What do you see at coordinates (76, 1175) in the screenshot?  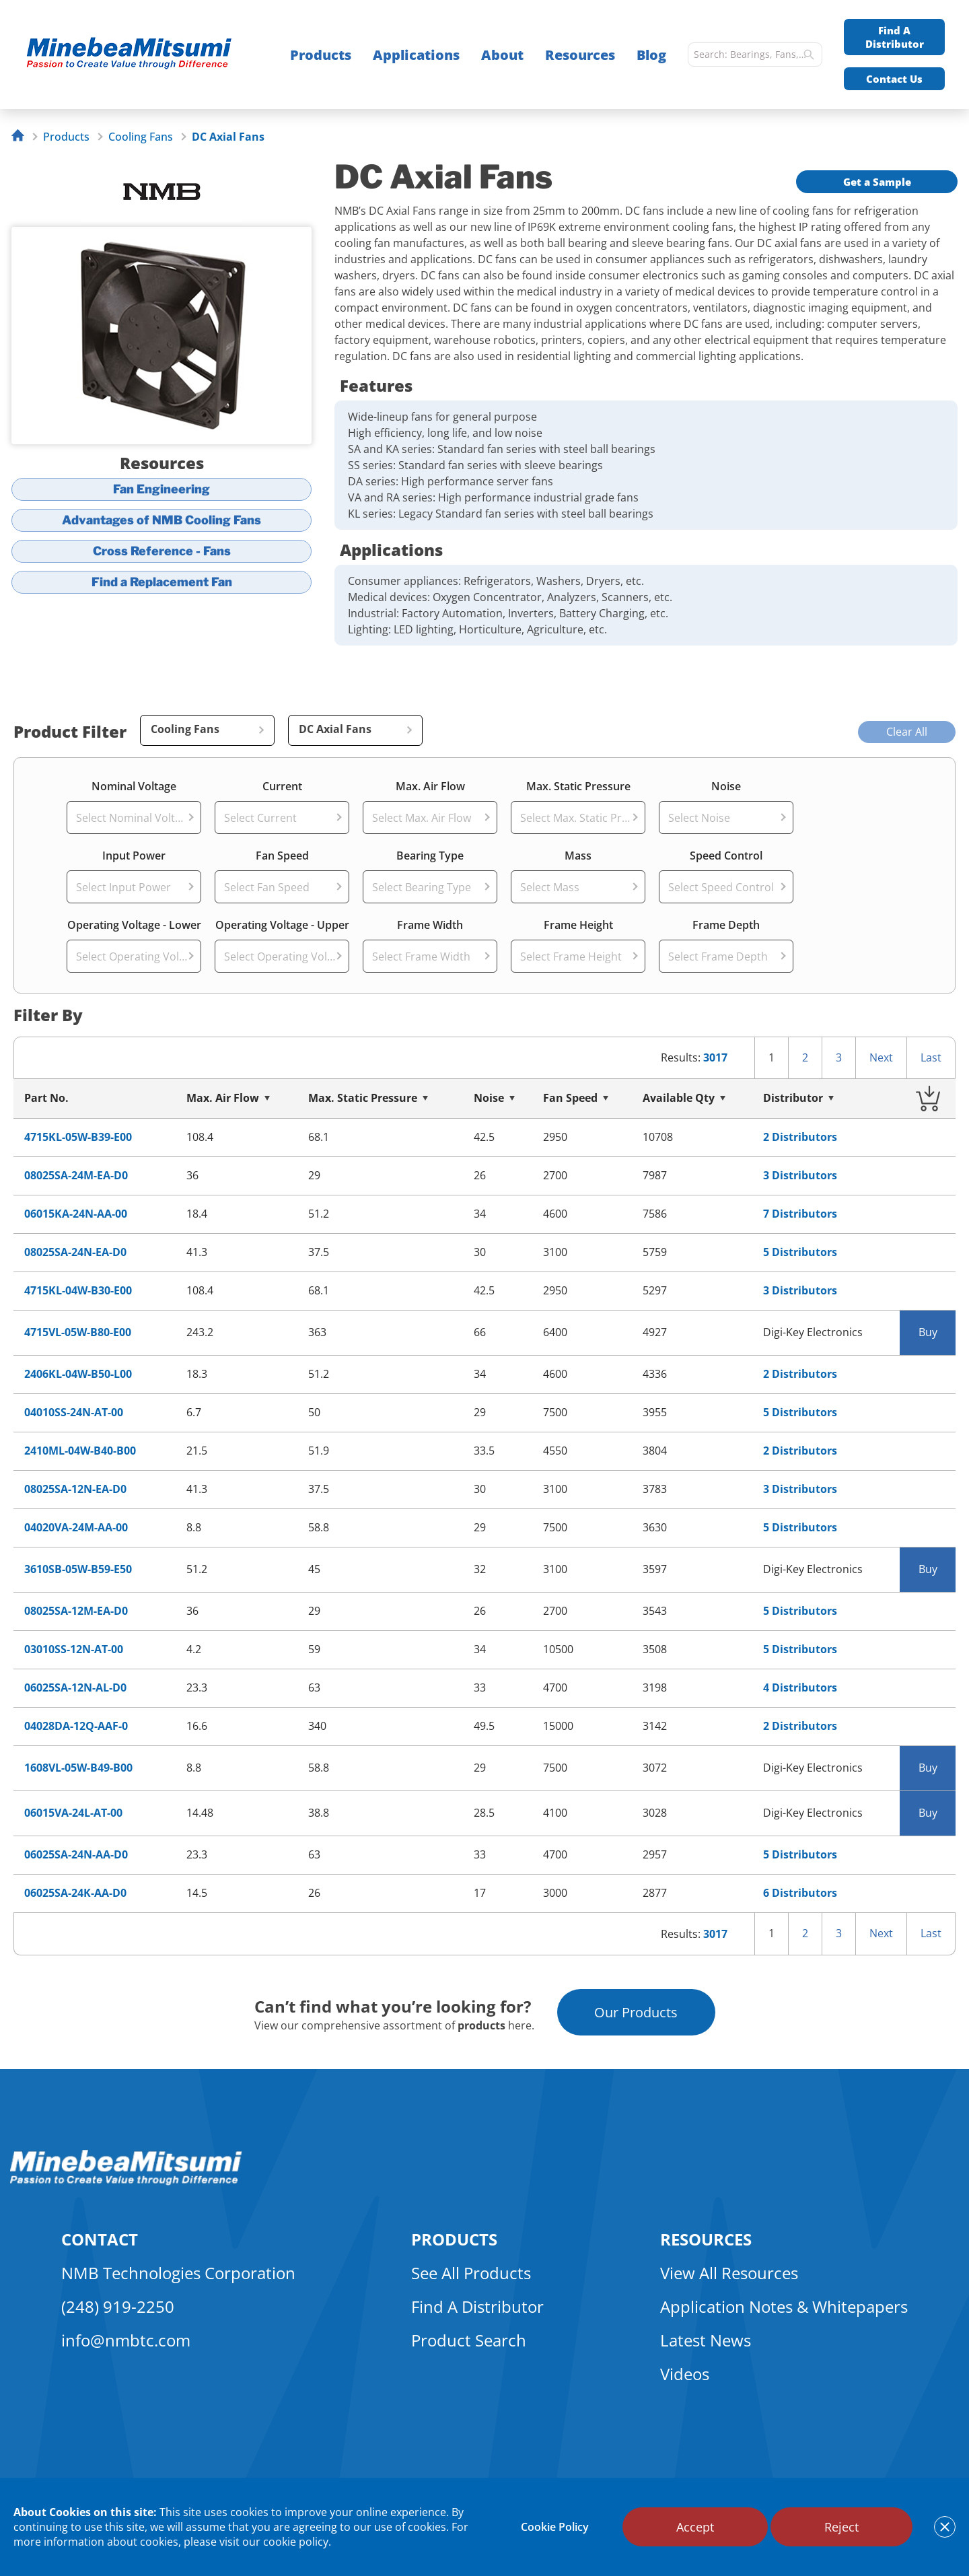 I see `08025SA-24M-EA-D0` at bounding box center [76, 1175].